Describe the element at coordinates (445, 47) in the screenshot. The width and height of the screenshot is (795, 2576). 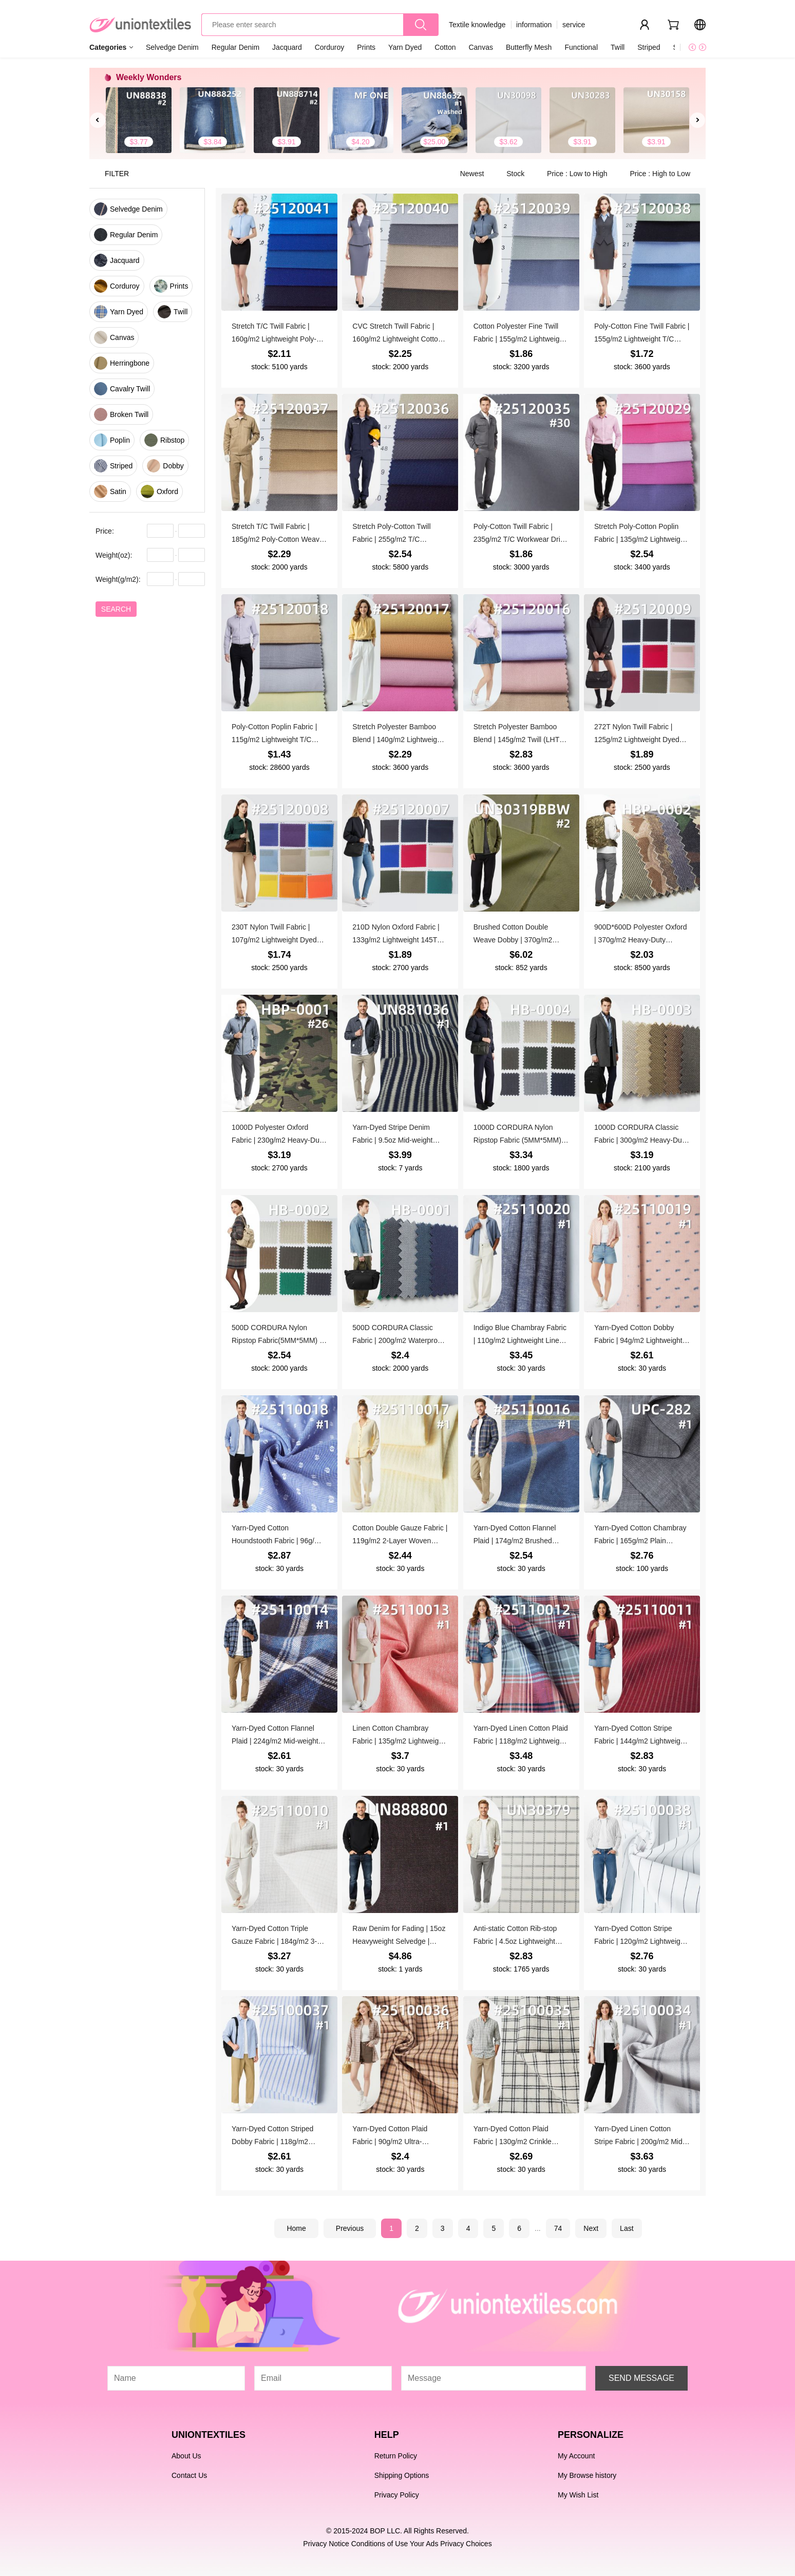
I see `Cotton` at that location.